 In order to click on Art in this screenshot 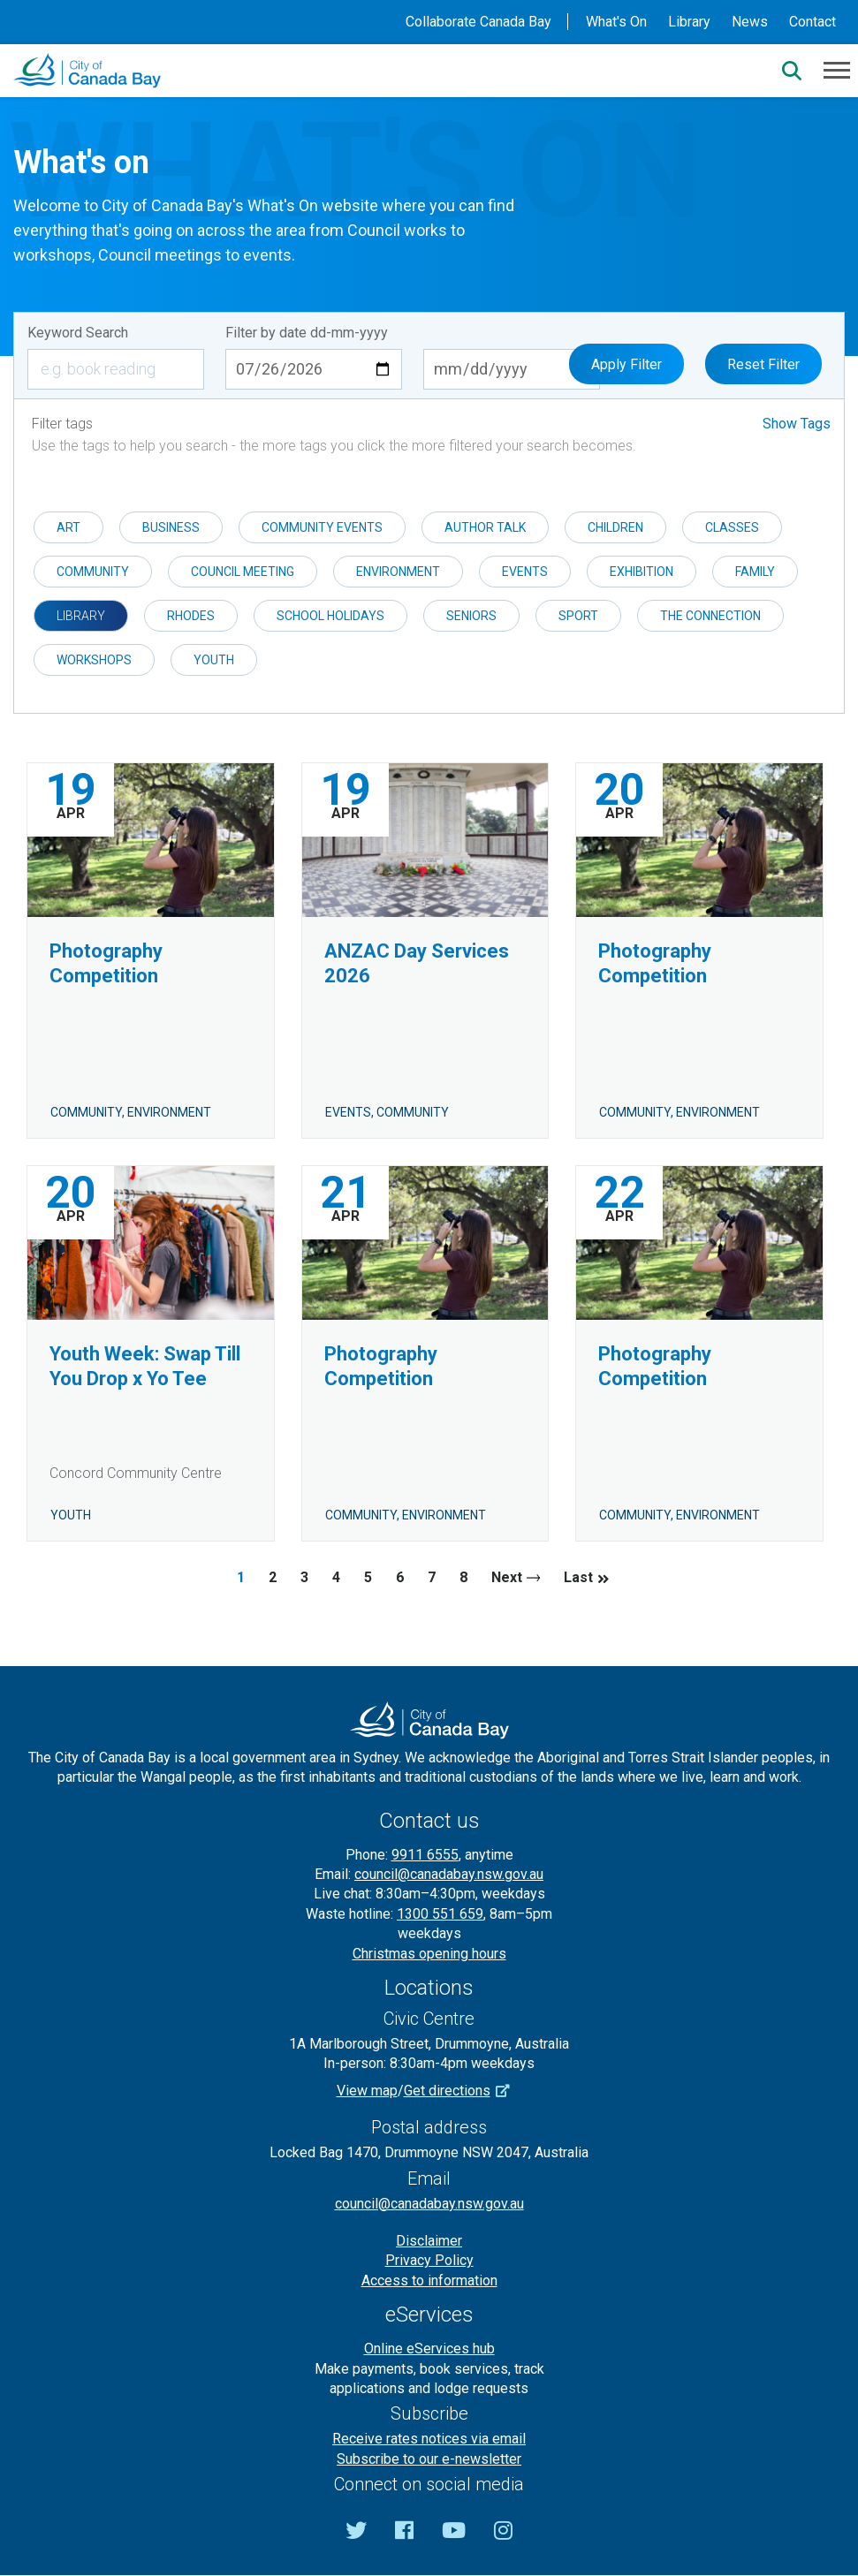, I will do `click(68, 527)`.